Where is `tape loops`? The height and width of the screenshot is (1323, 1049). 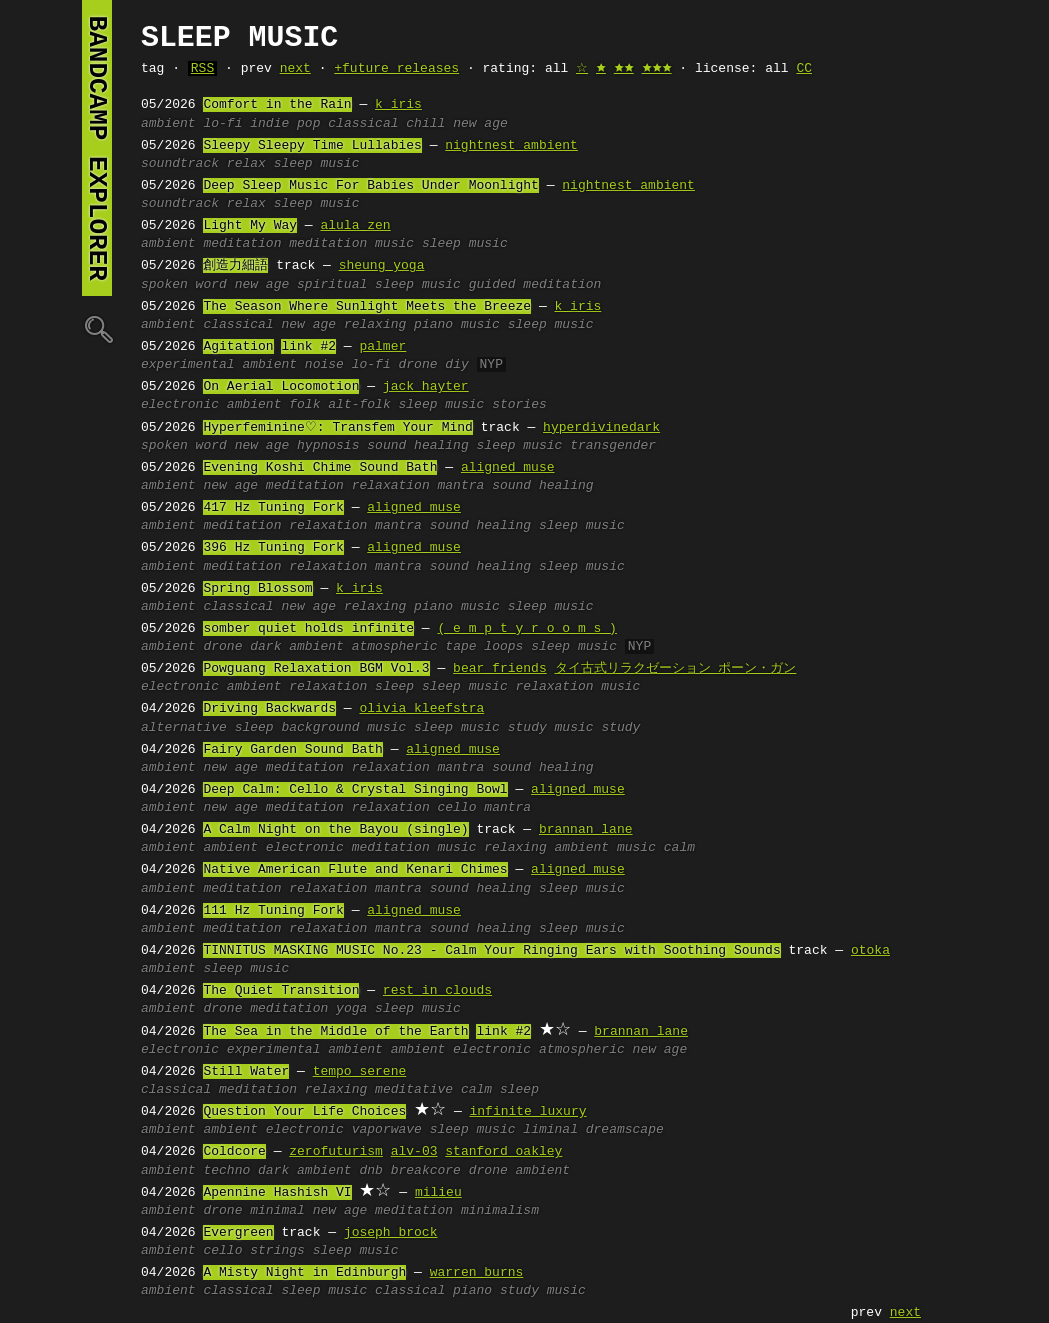
tape loops is located at coordinates (484, 647).